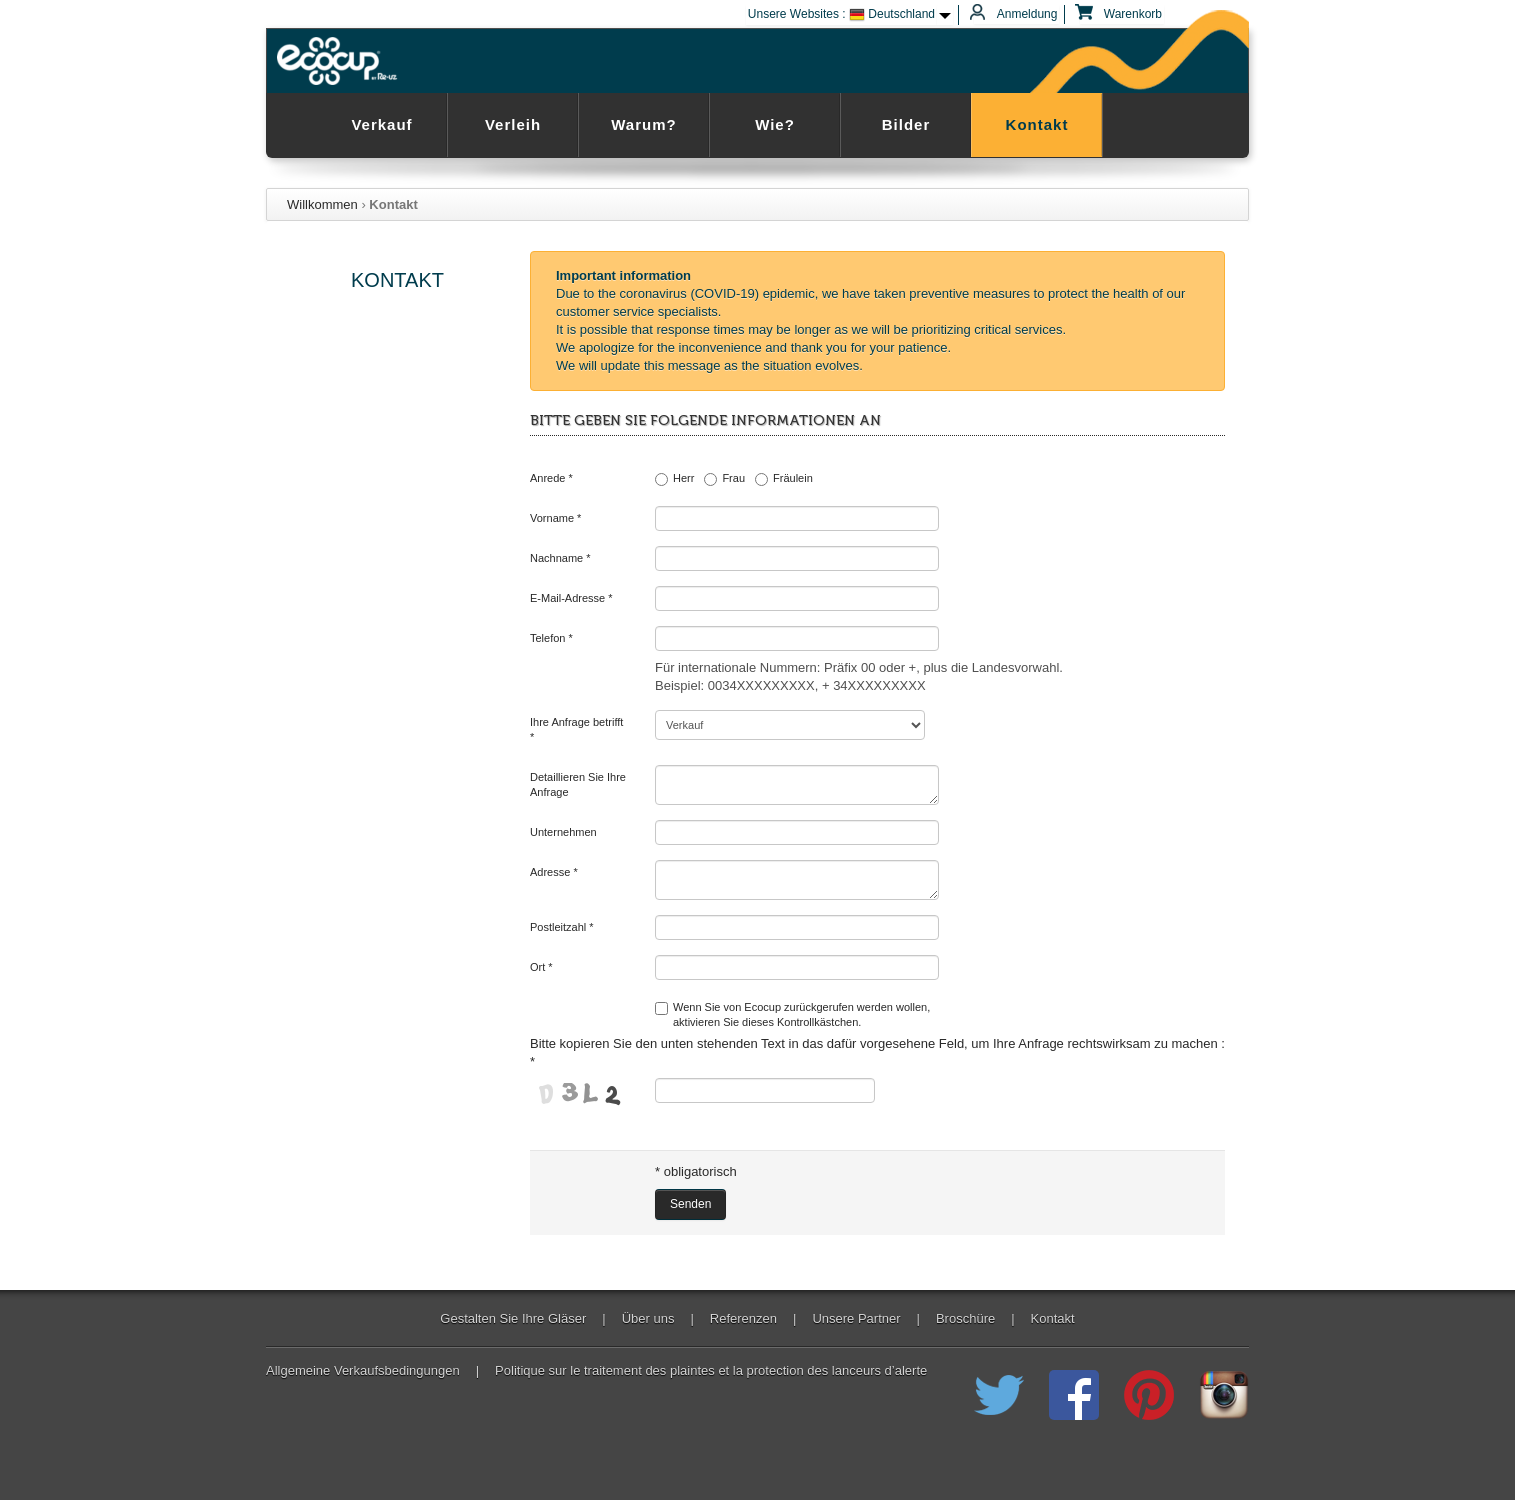  What do you see at coordinates (363, 1371) in the screenshot?
I see `Allgemeine Verkaufsbedingungen` at bounding box center [363, 1371].